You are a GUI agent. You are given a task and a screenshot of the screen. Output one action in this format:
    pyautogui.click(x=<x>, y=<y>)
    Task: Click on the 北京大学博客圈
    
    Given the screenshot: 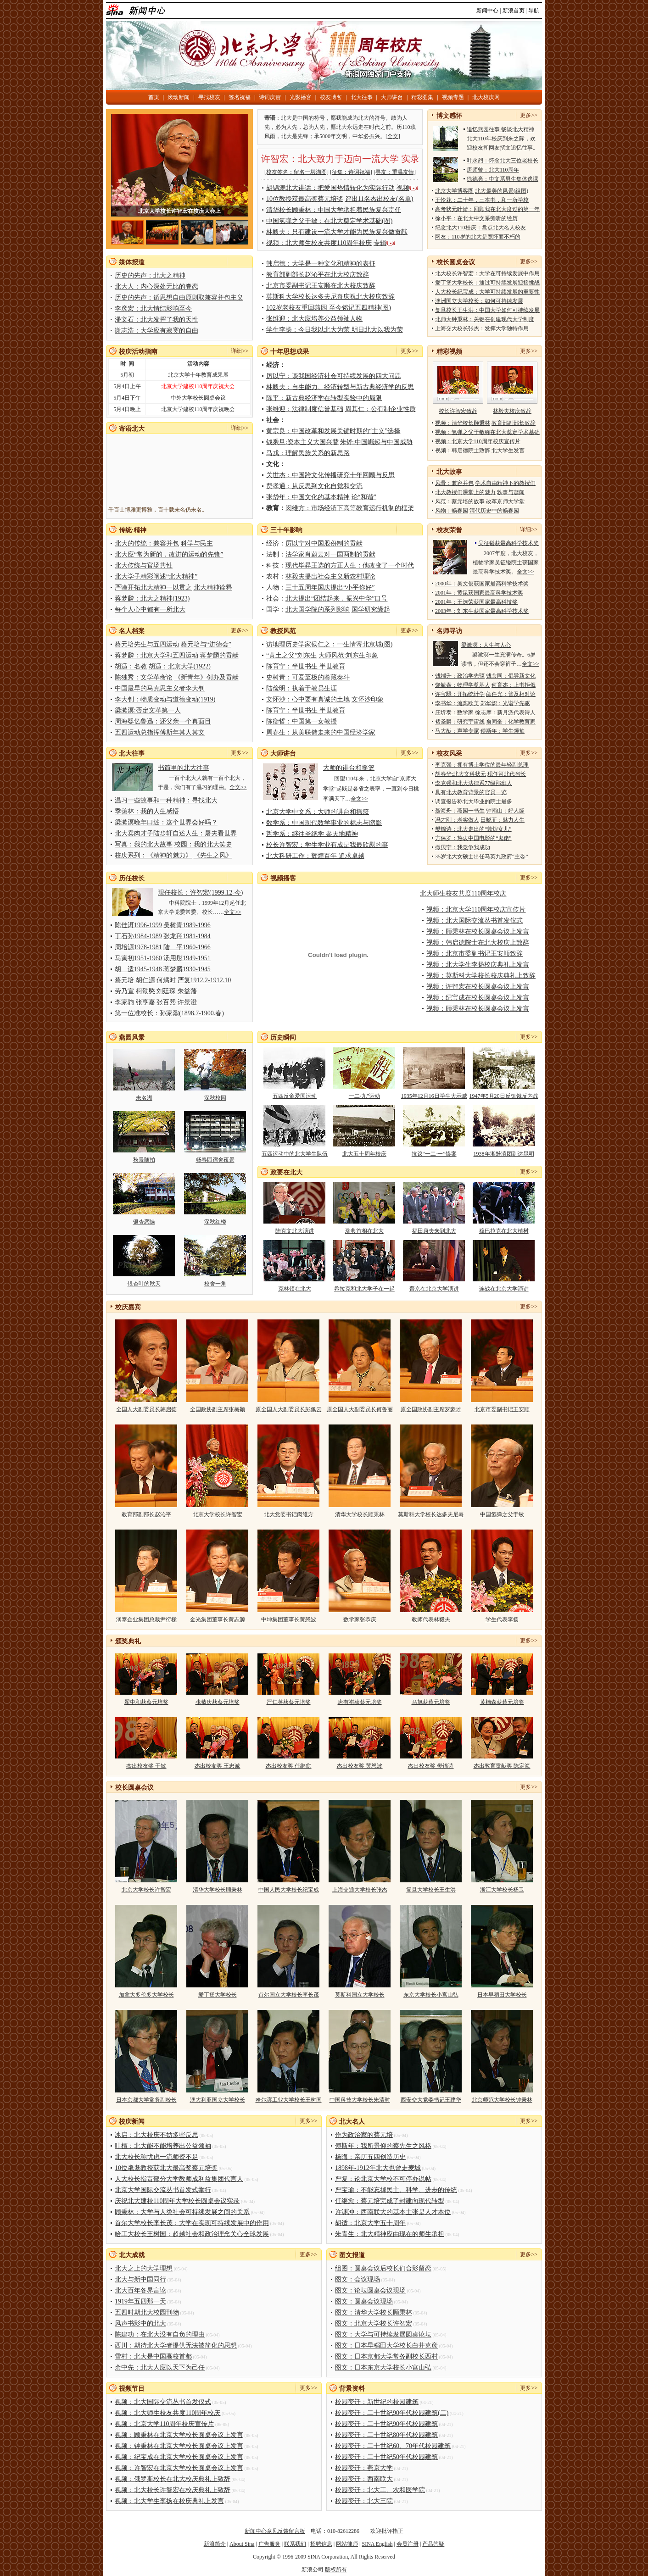 What is the action you would take?
    pyautogui.click(x=454, y=191)
    